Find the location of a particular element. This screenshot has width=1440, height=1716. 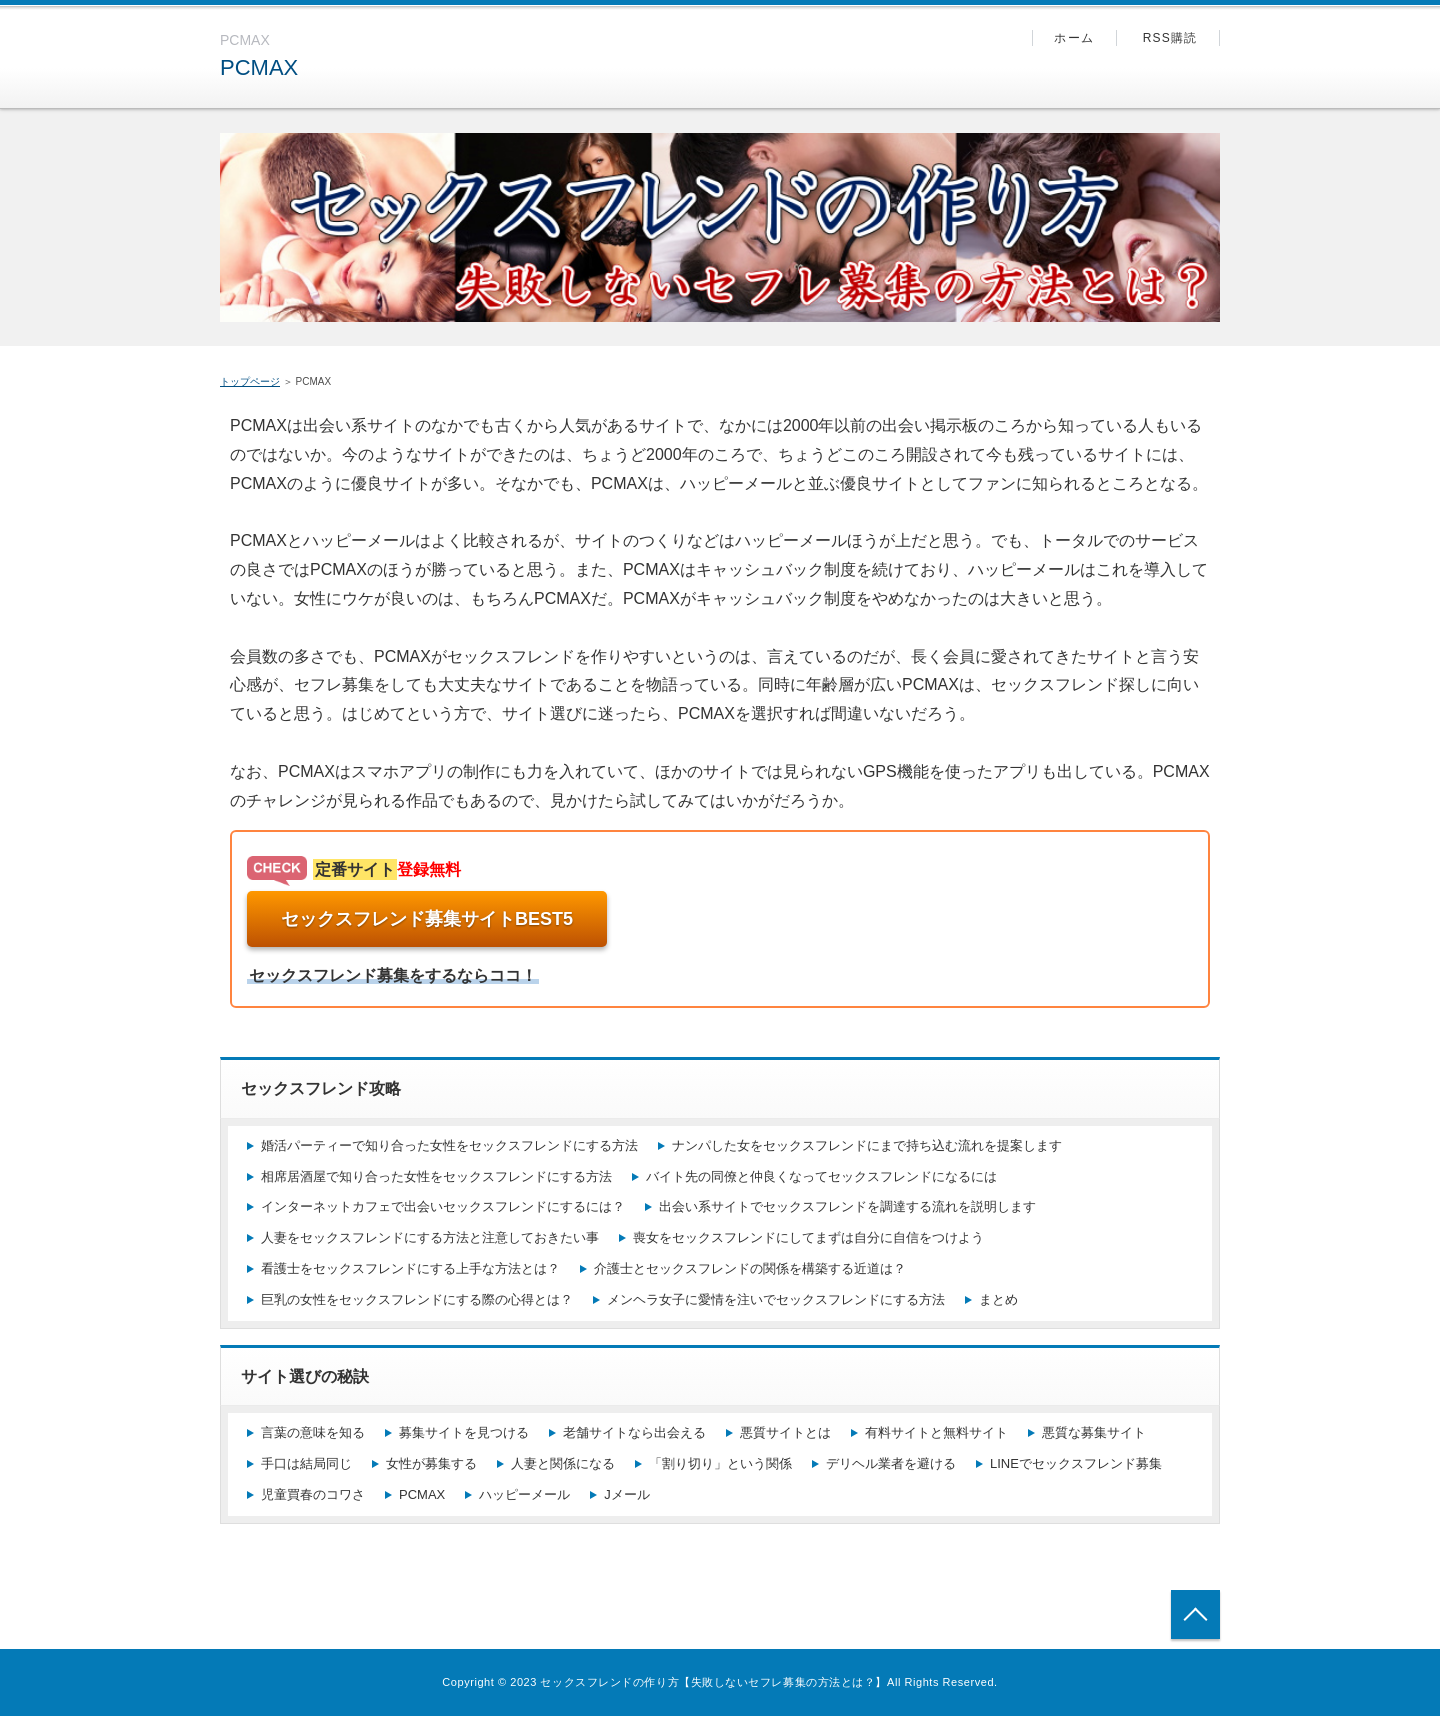

PCMAX is located at coordinates (259, 67).